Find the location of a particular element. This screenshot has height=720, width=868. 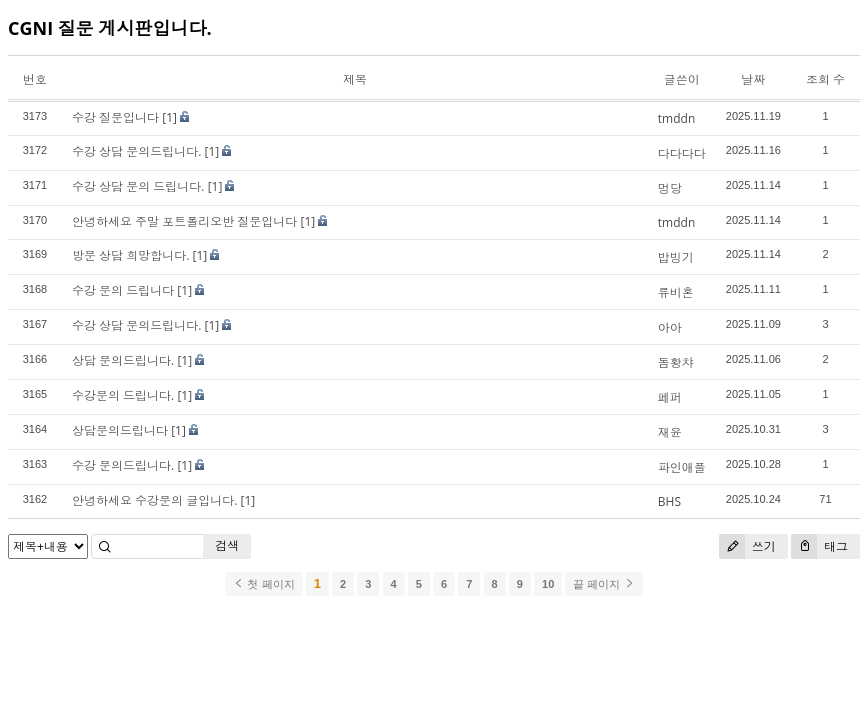

수강 질문입니다 is located at coordinates (115, 117).